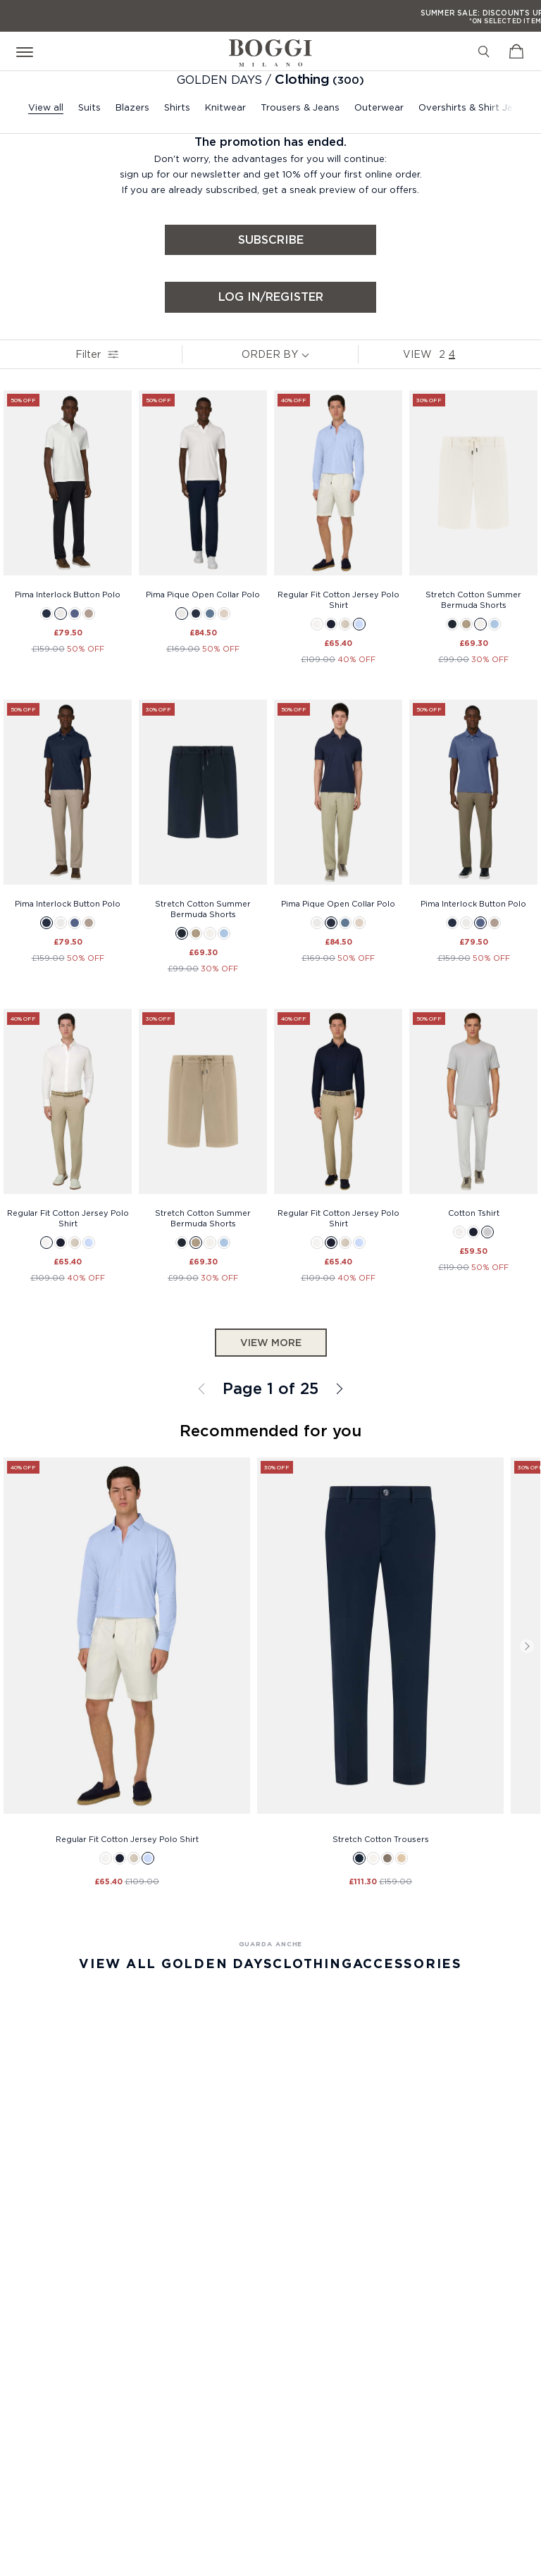  Describe the element at coordinates (527, 1646) in the screenshot. I see `Next` at that location.